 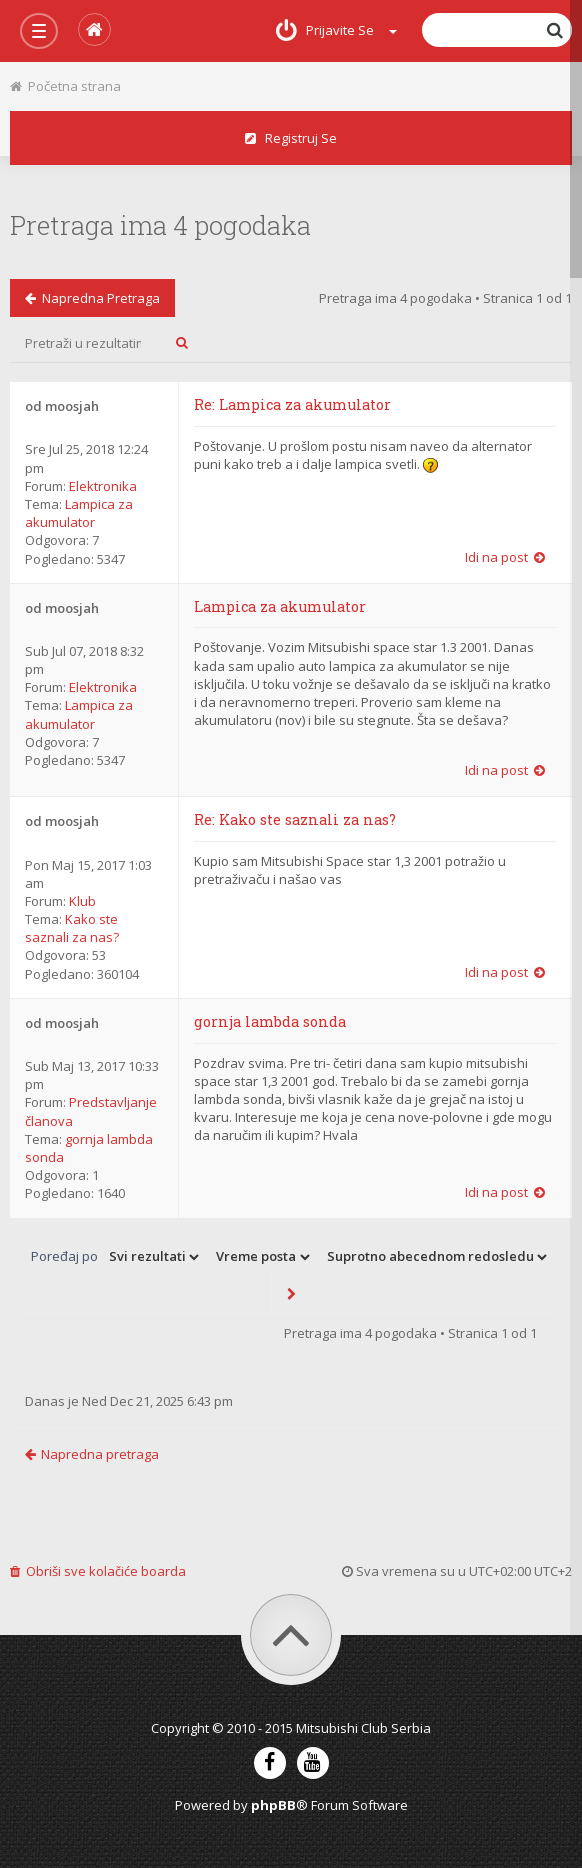 I want to click on Kako ste saznali za nas?, so click(x=72, y=928).